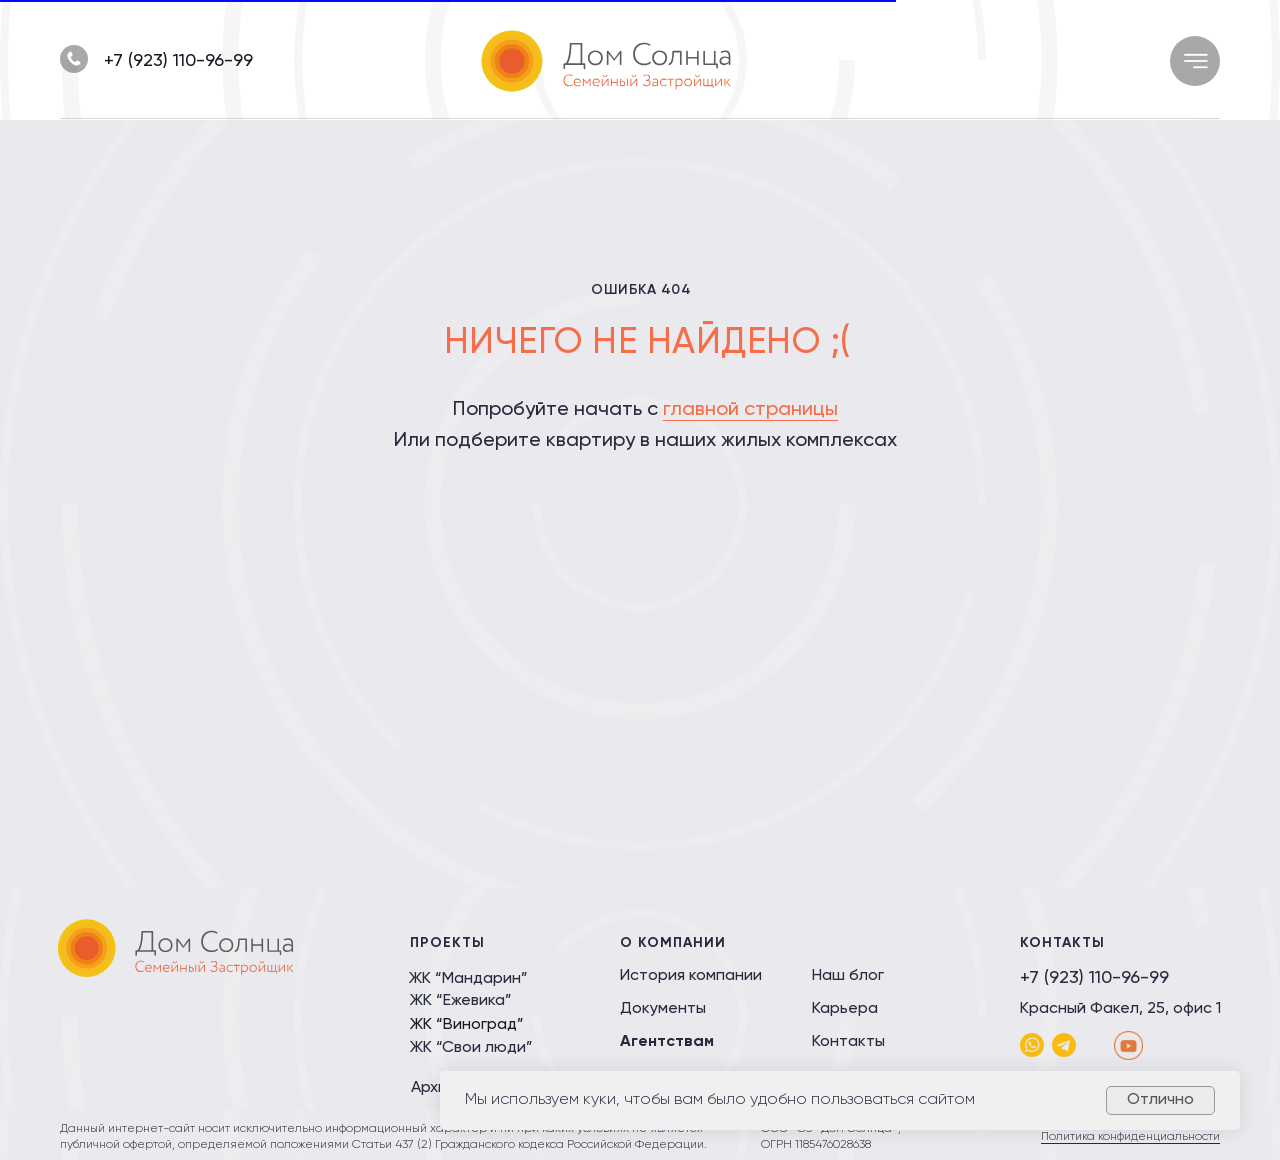 This screenshot has width=1280, height=1160. I want to click on Красный Факел, 25, офис 1, so click(1120, 1009).